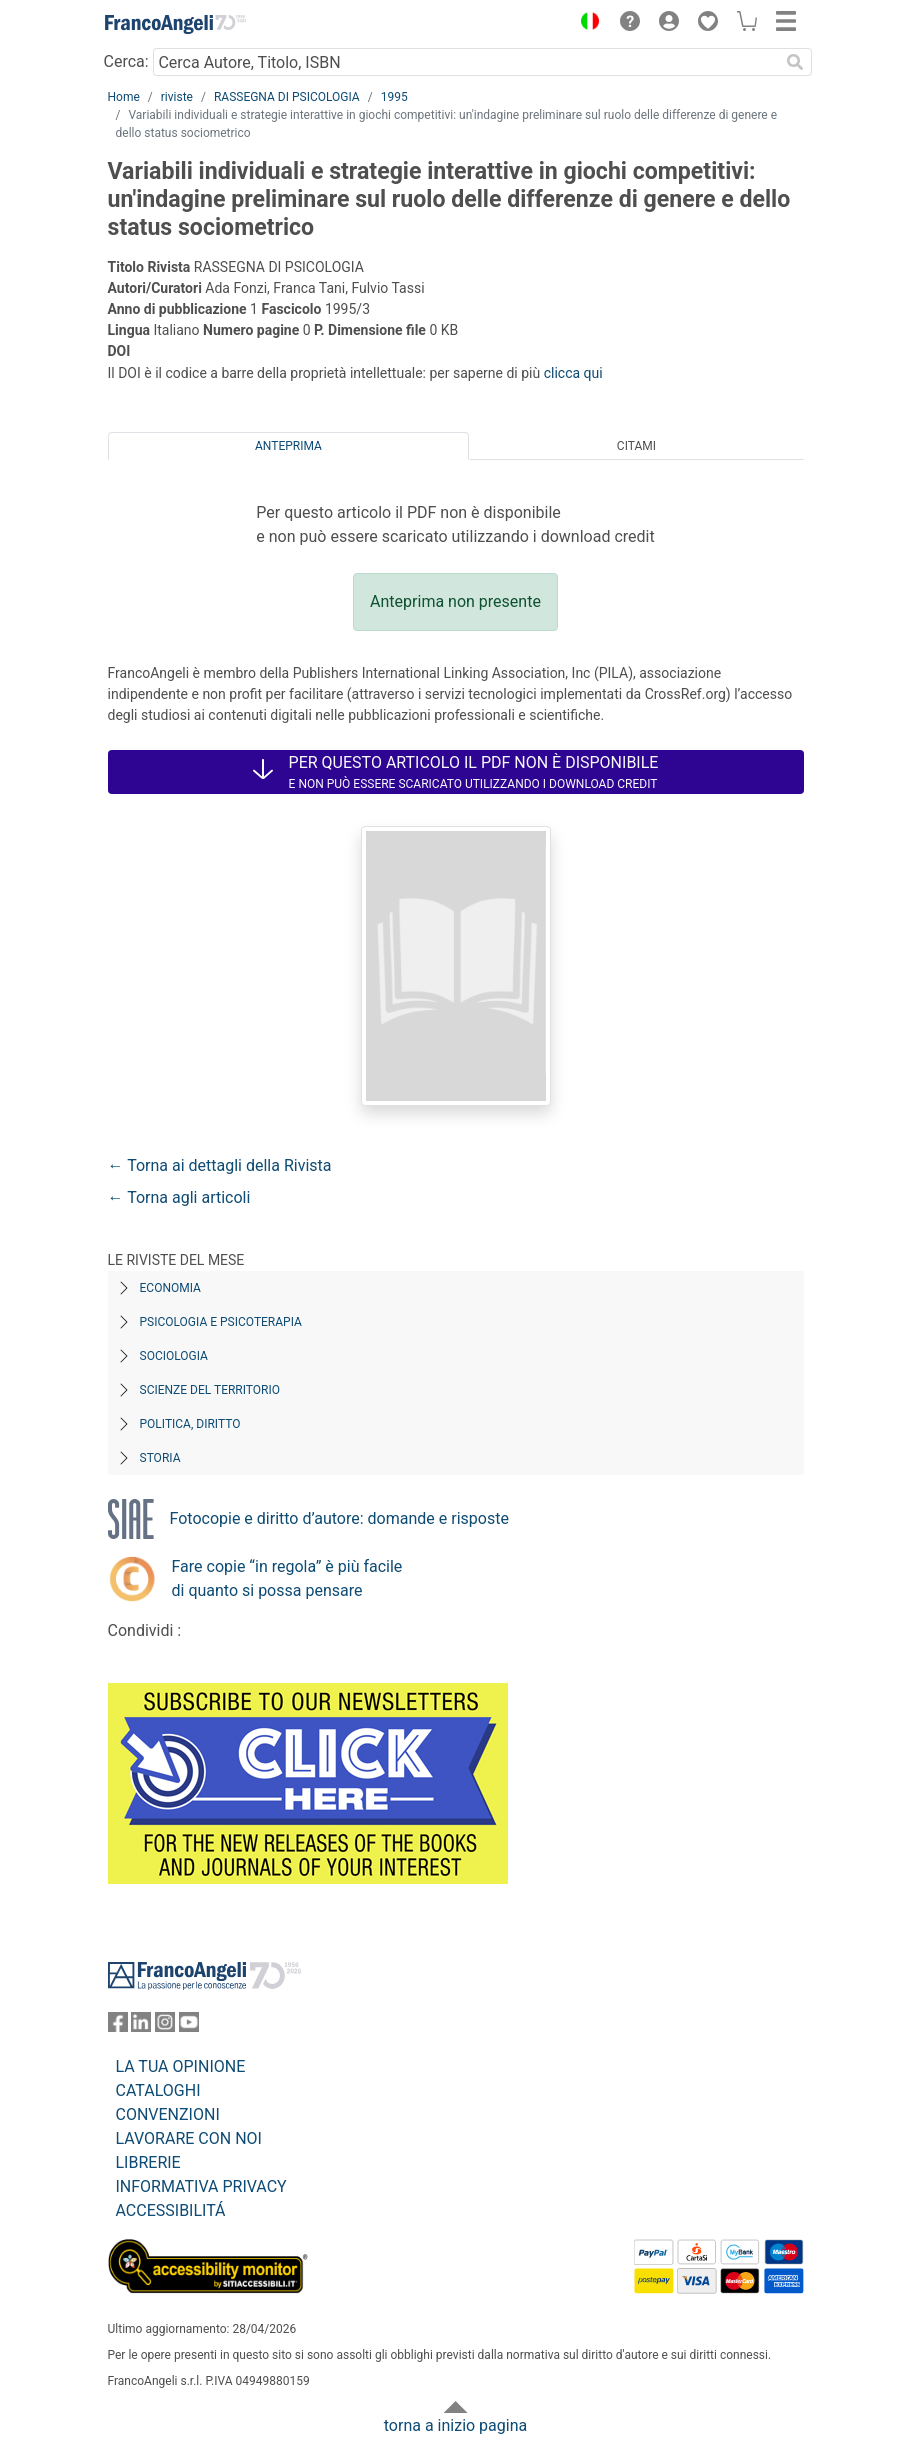  What do you see at coordinates (141, 2026) in the screenshot?
I see `[FrancoAngeli su Linkedin]` at bounding box center [141, 2026].